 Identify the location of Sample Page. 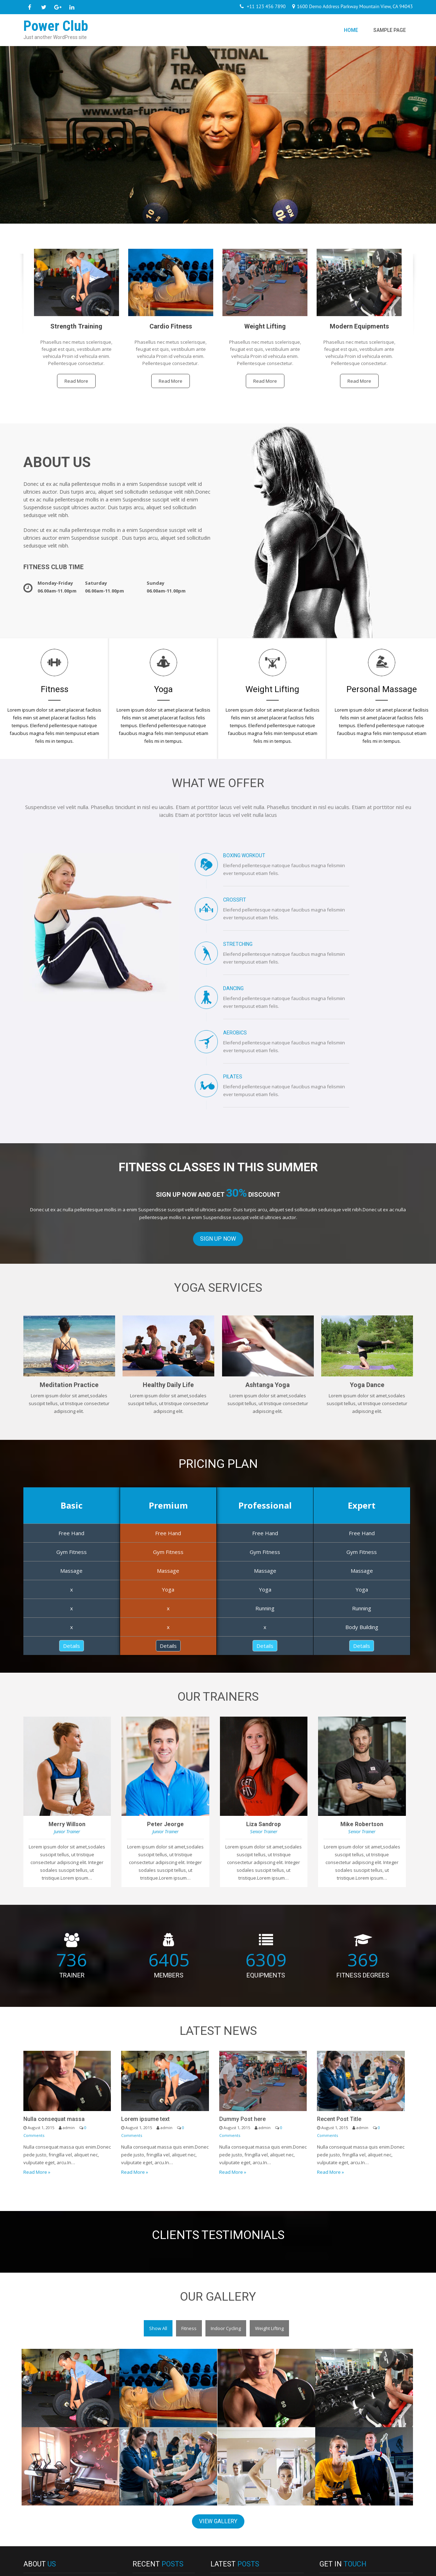
(389, 30).